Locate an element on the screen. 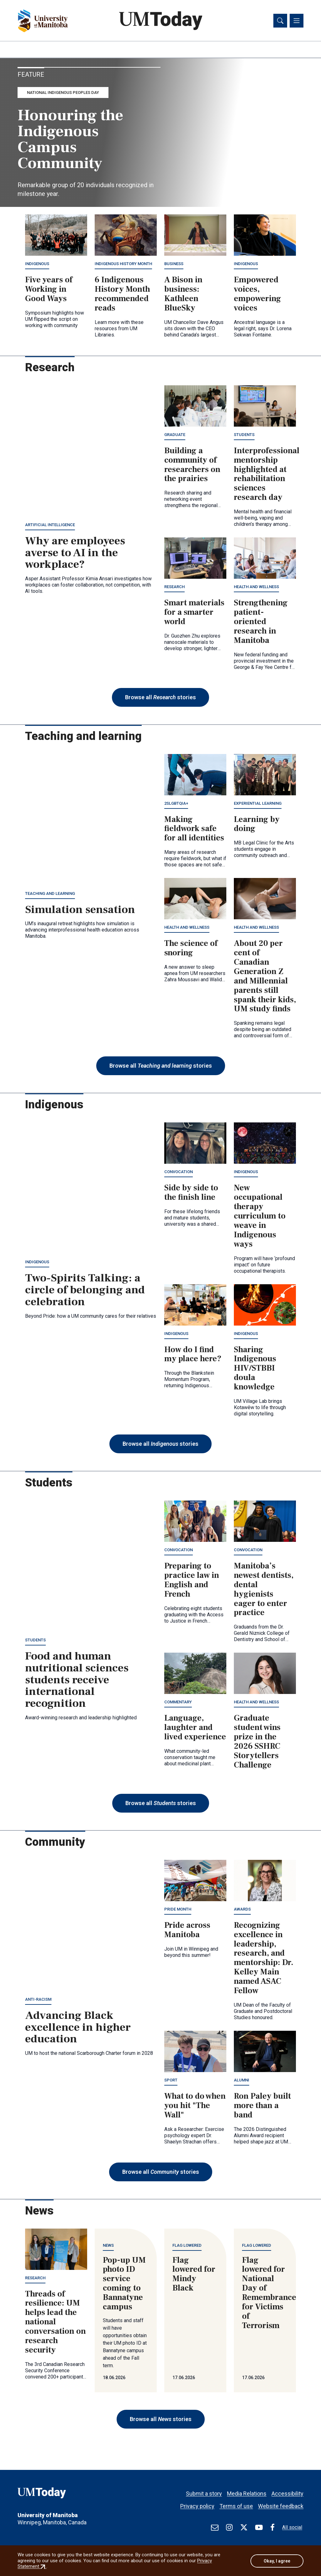 This screenshot has height=2576, width=321. Preparing to practice law in English and French is located at coordinates (191, 1581).